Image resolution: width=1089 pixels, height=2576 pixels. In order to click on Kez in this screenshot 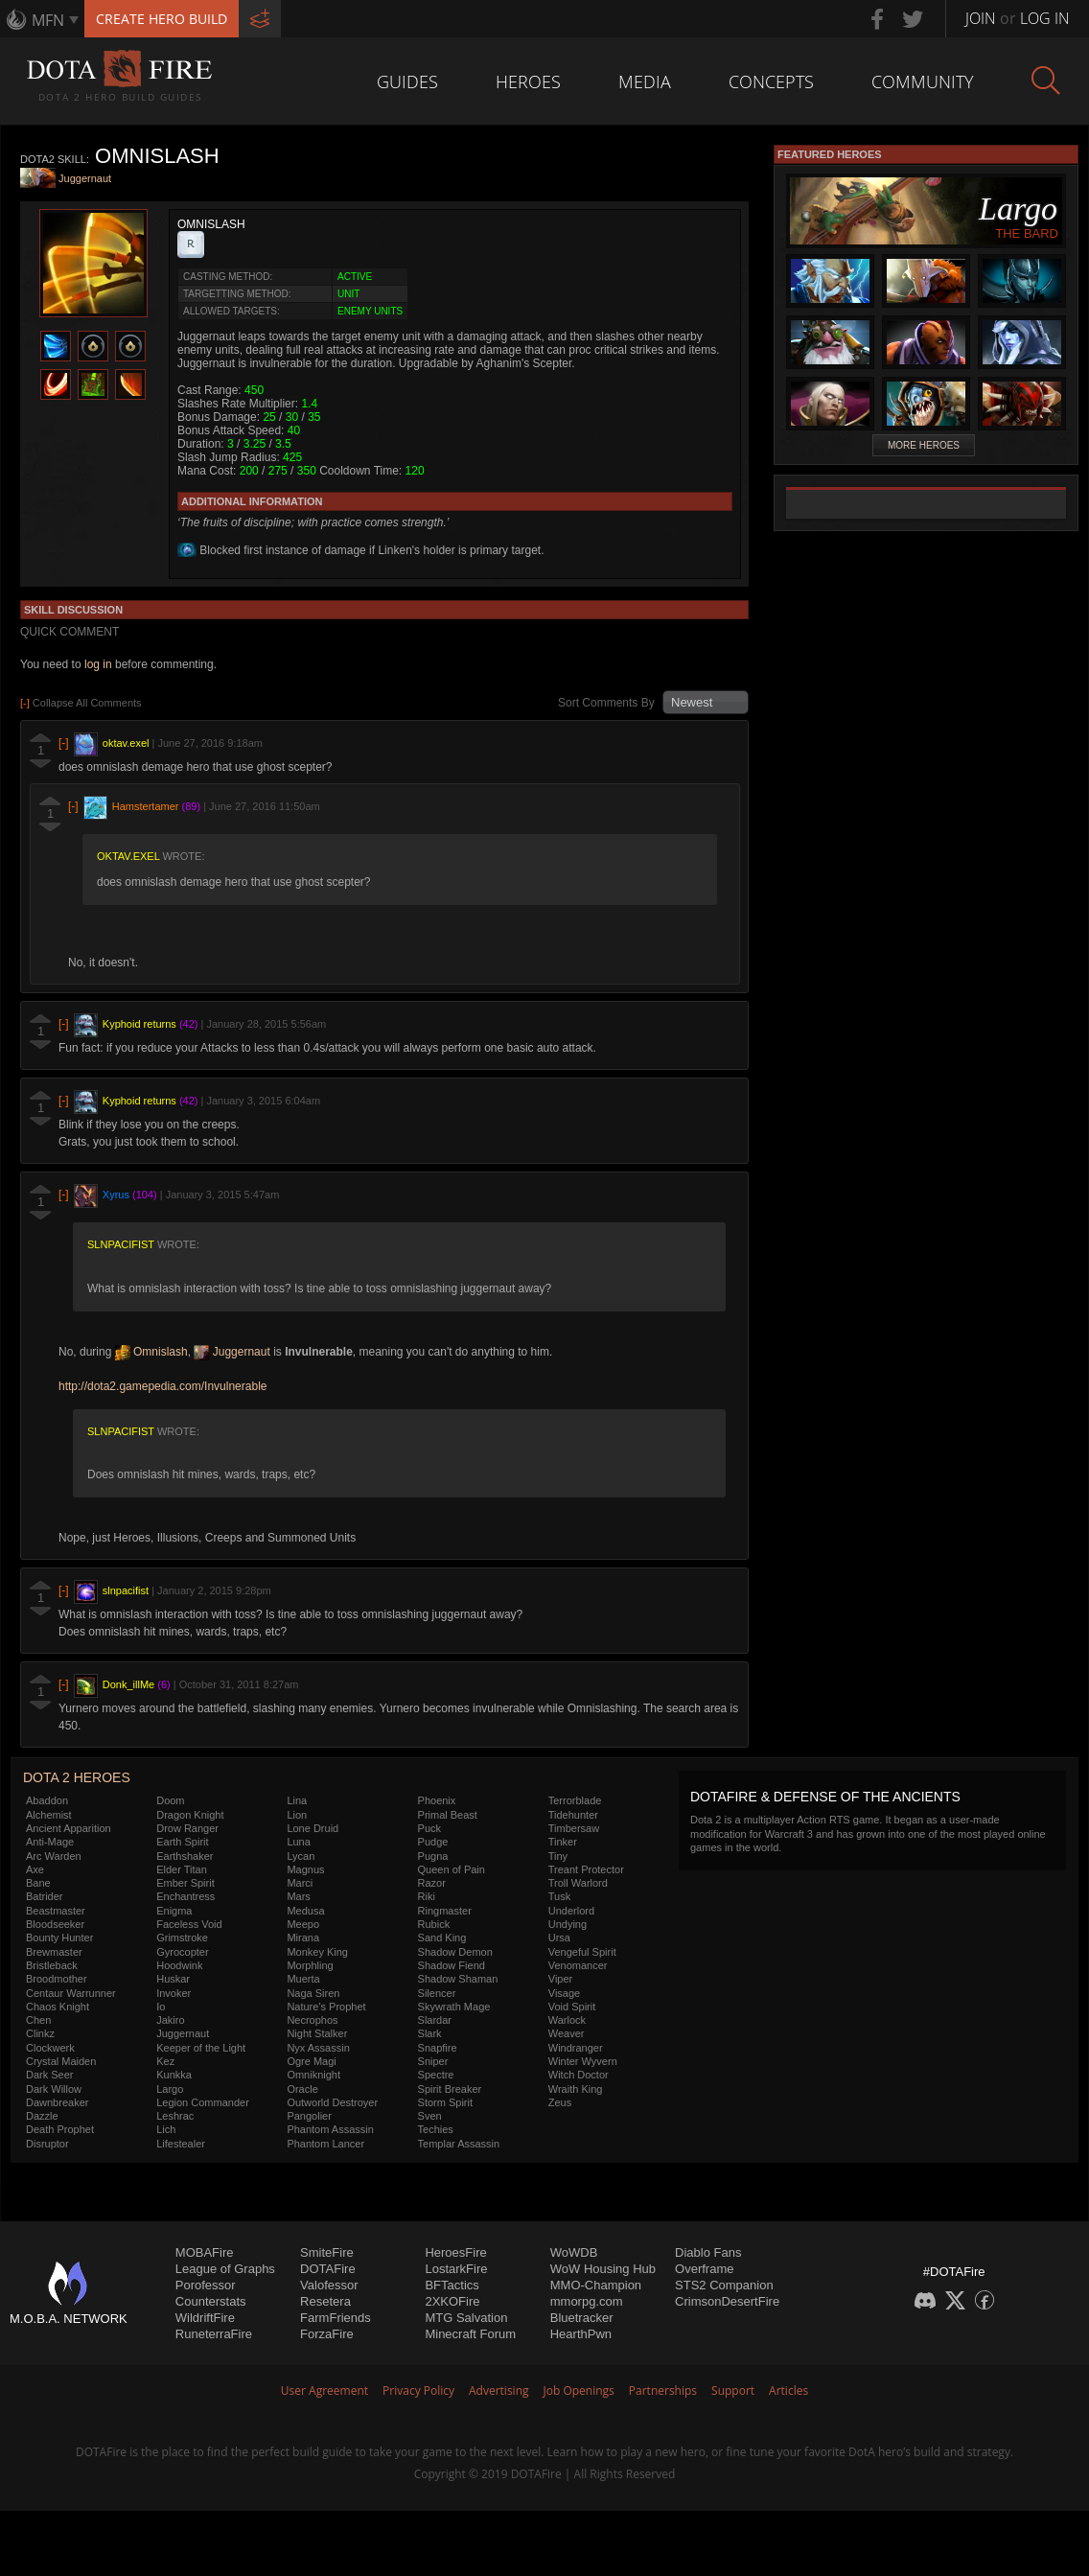, I will do `click(165, 2061)`.